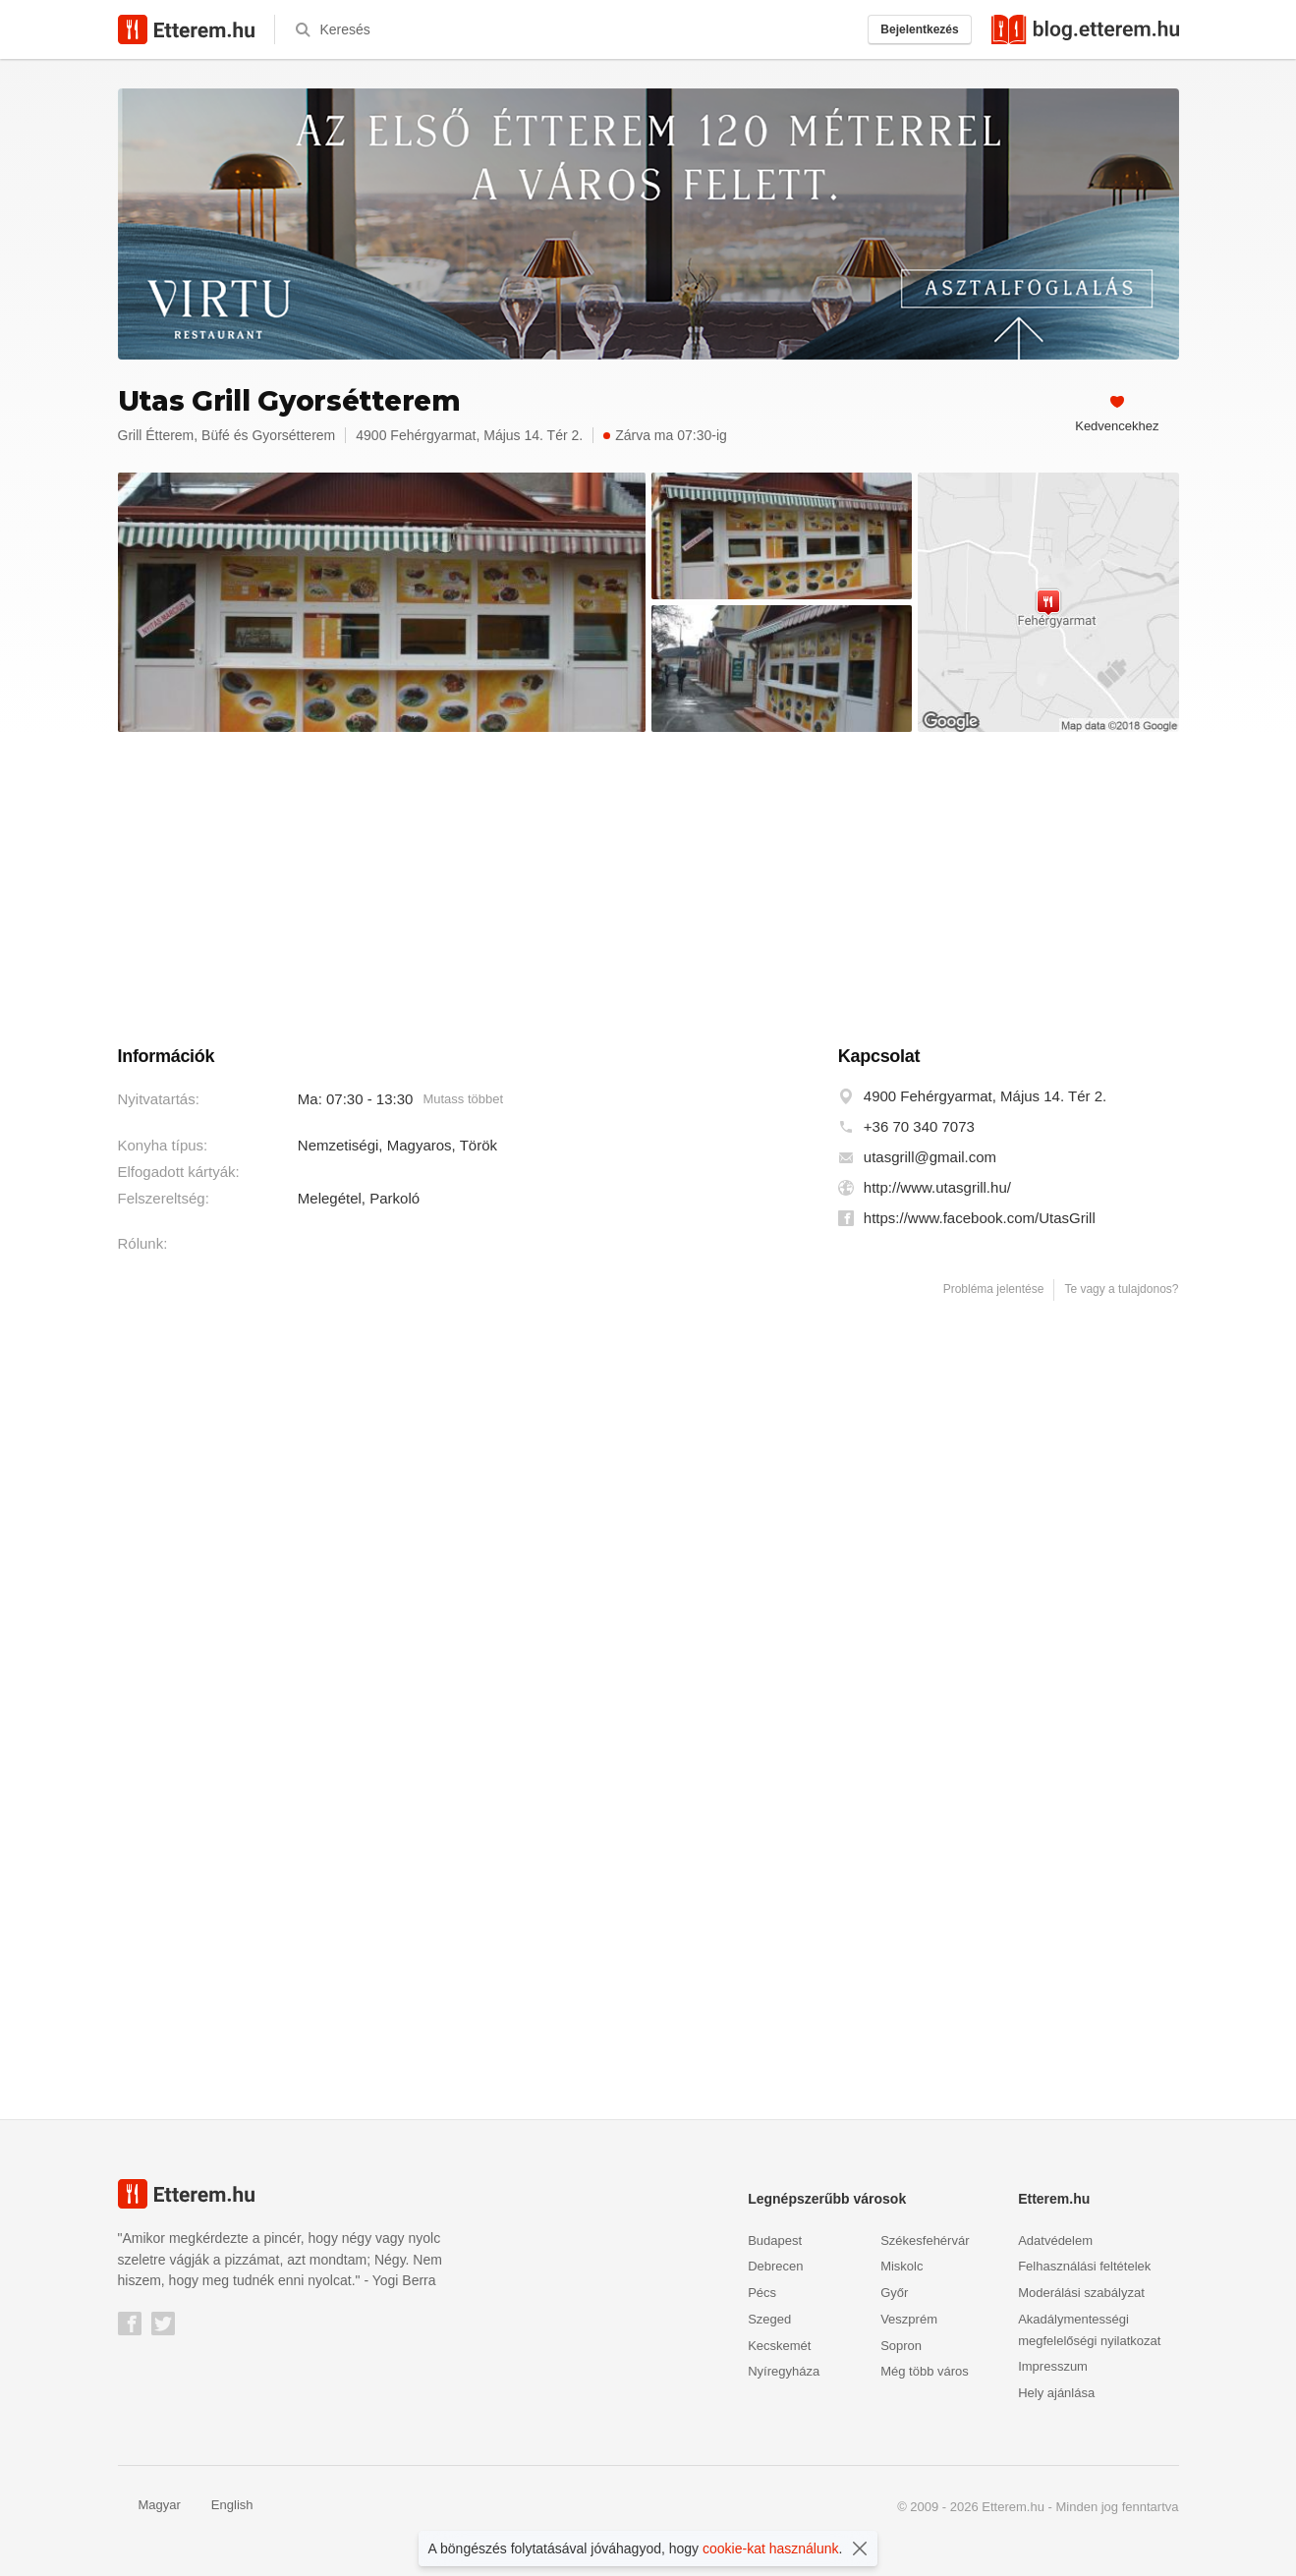  Describe the element at coordinates (993, 1289) in the screenshot. I see `Probléma jelentése` at that location.